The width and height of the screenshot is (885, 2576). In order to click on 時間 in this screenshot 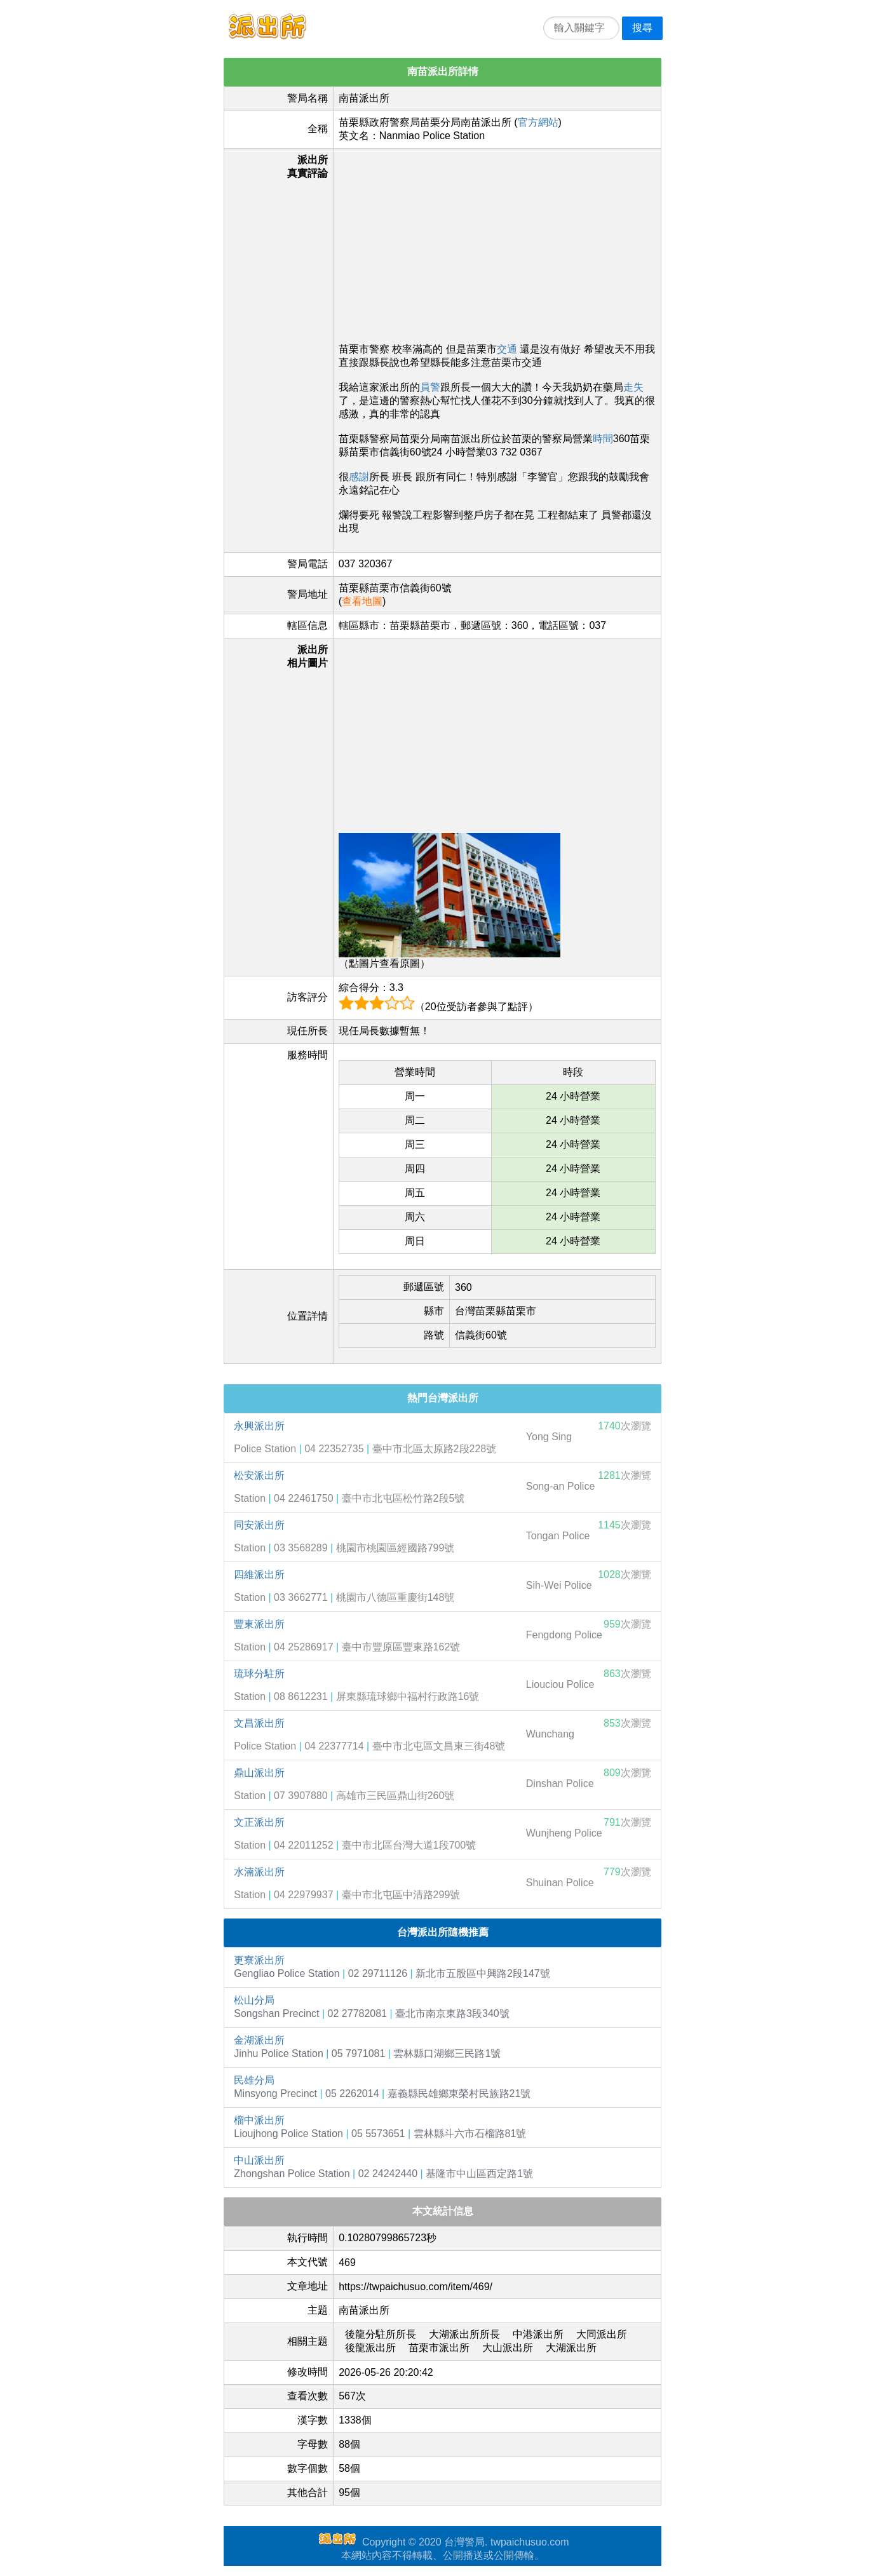, I will do `click(603, 438)`.